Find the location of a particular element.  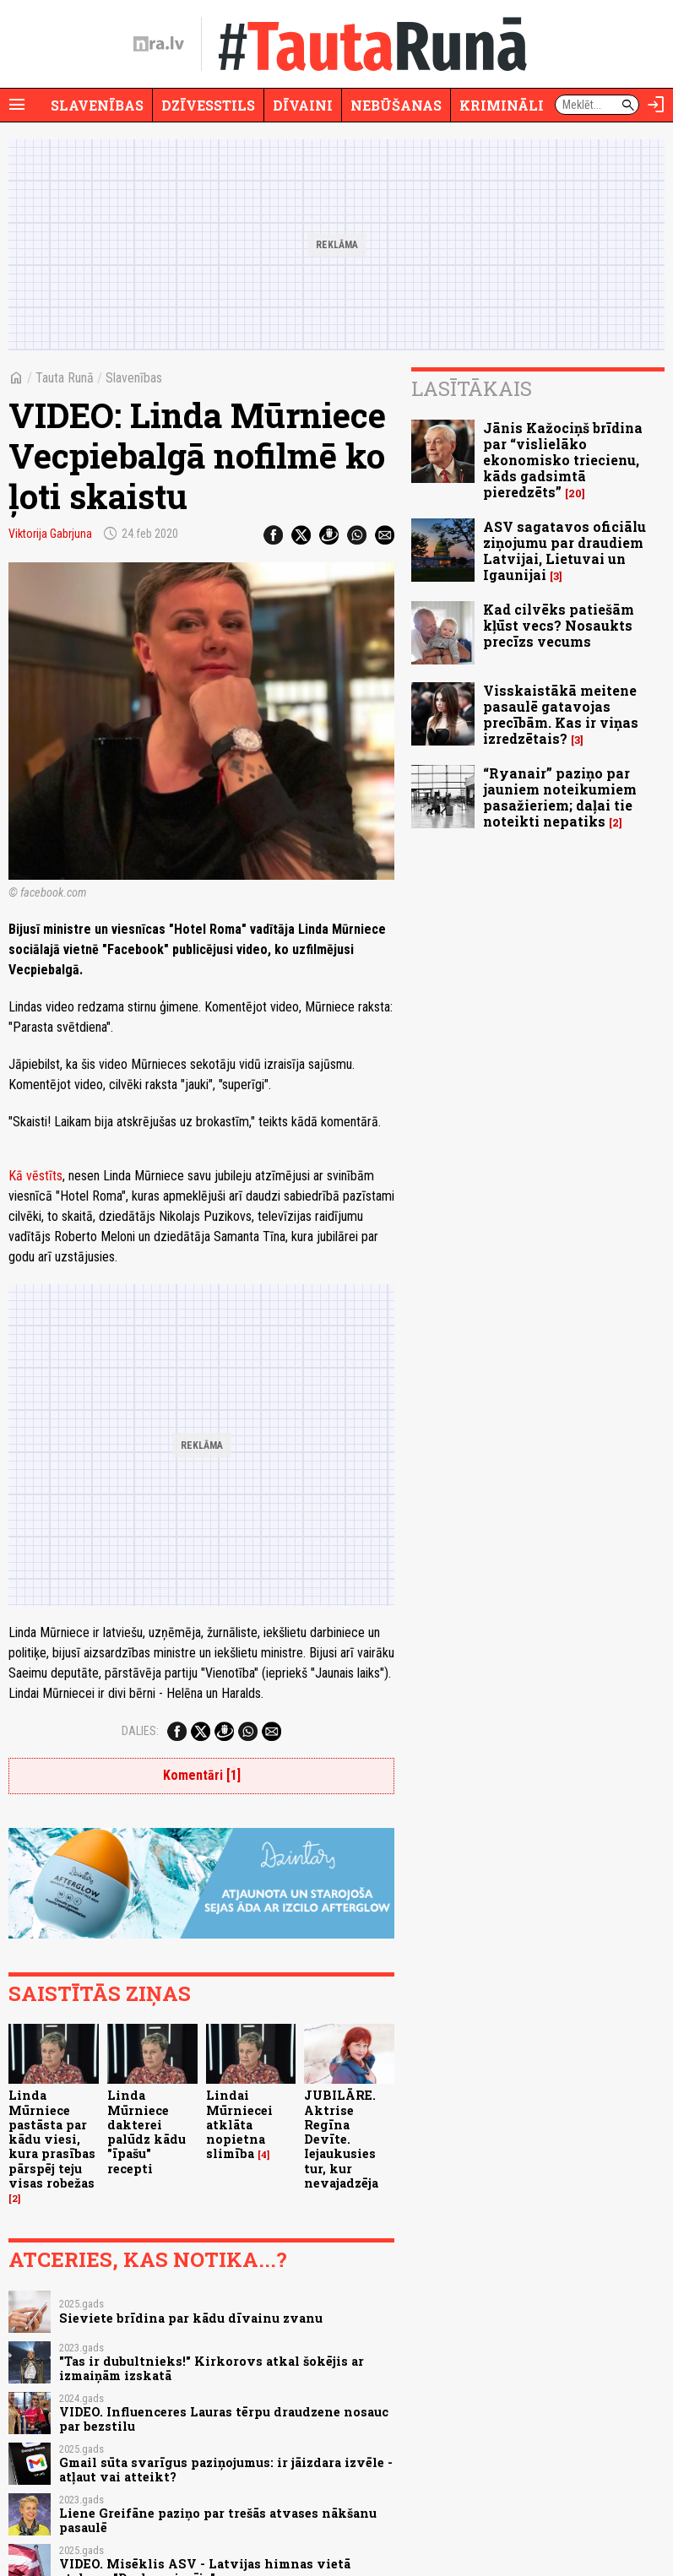

"Tas ir dubultnieks!" Kirkorovs atkal šokējis ar izmaiņām izskatā is located at coordinates (211, 2368).